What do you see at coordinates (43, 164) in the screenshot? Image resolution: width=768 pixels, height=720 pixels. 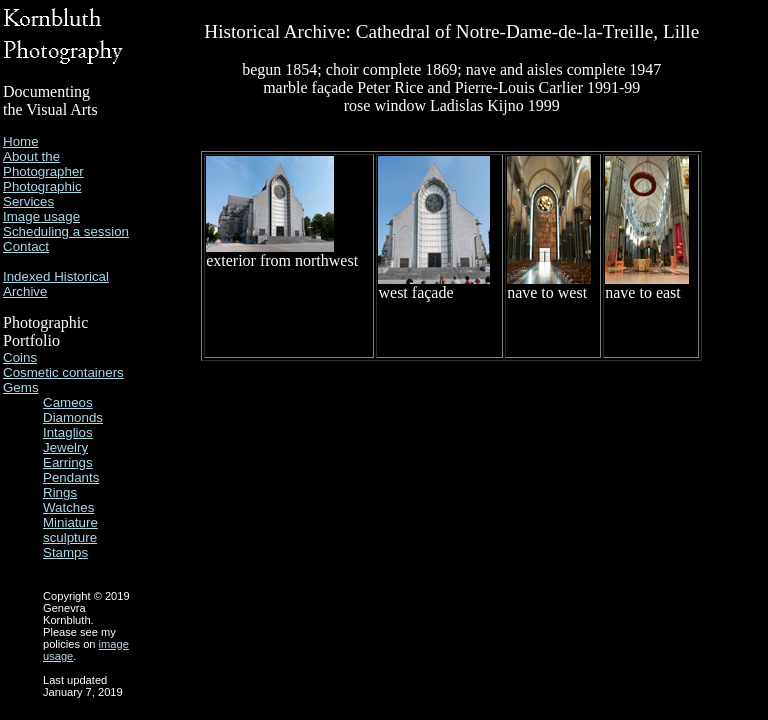 I see `About the Photographer` at bounding box center [43, 164].